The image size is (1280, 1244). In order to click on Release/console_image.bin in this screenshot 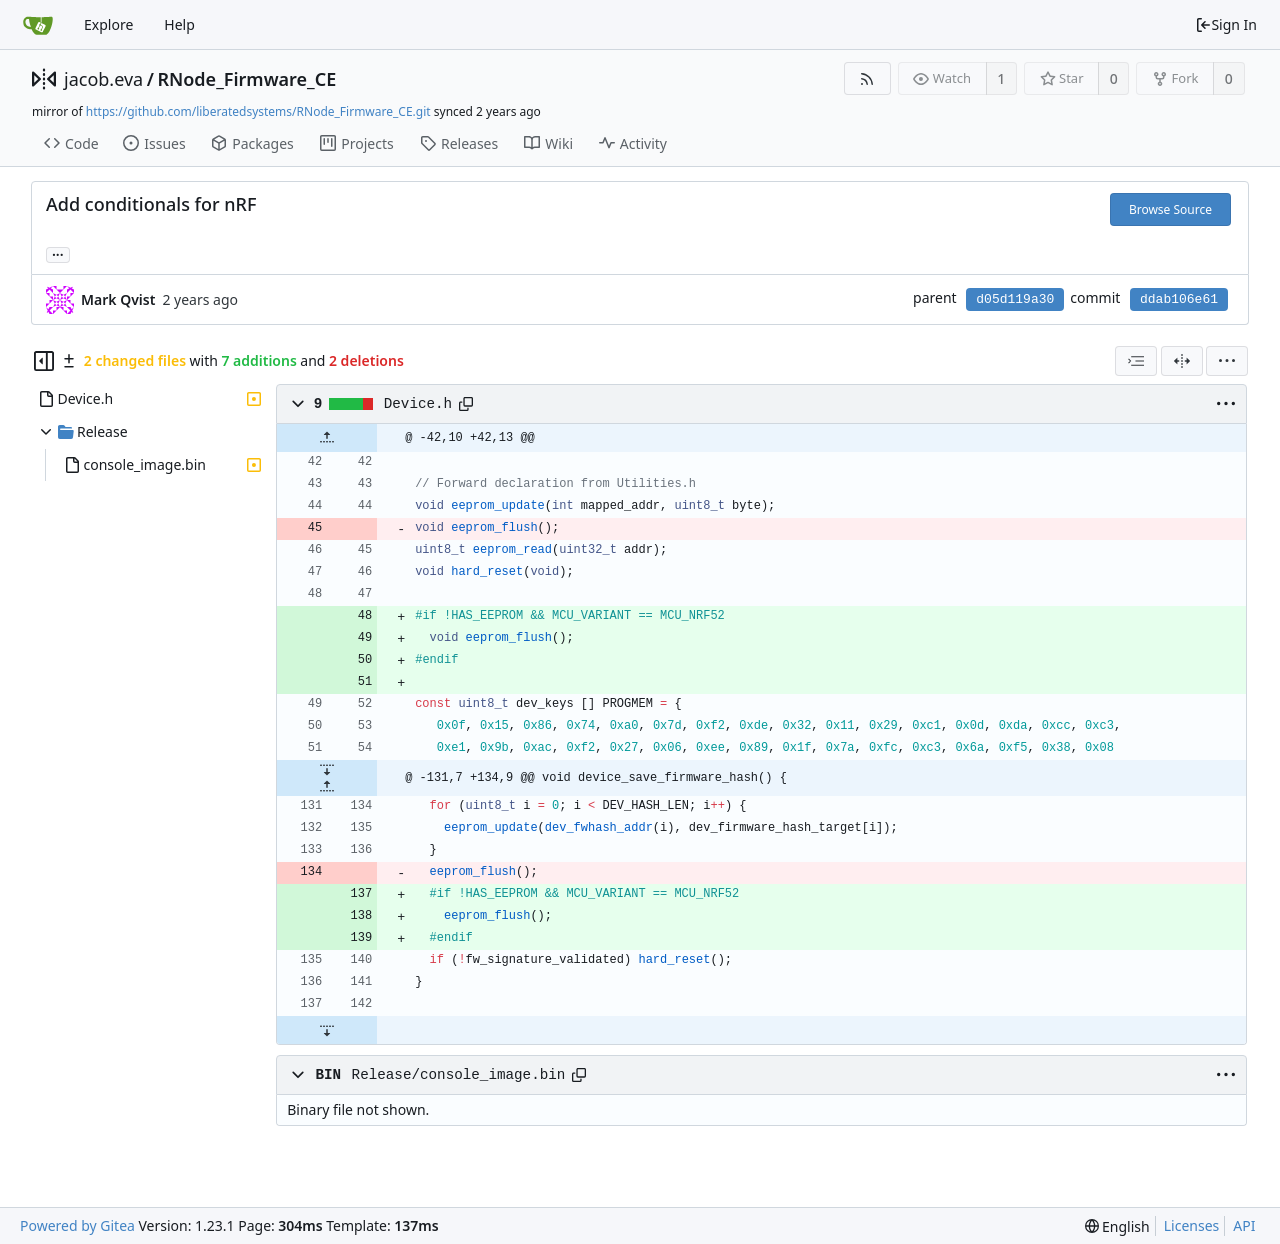, I will do `click(459, 1075)`.